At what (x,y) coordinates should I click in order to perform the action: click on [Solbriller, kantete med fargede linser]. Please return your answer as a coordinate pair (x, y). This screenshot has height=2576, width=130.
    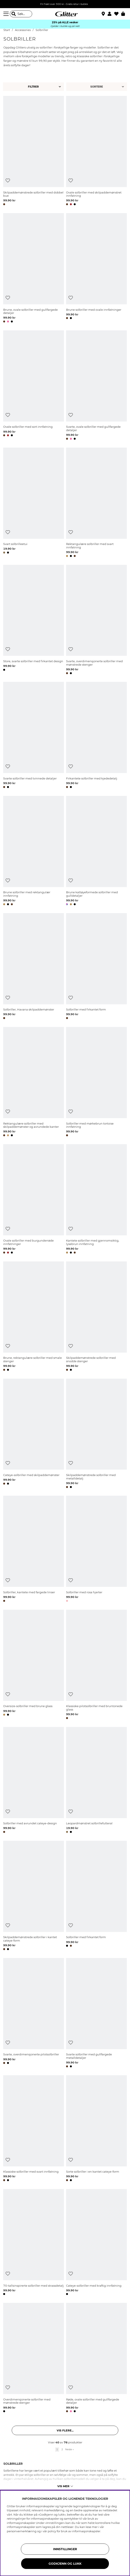
    Looking at the image, I should click on (33, 1549).